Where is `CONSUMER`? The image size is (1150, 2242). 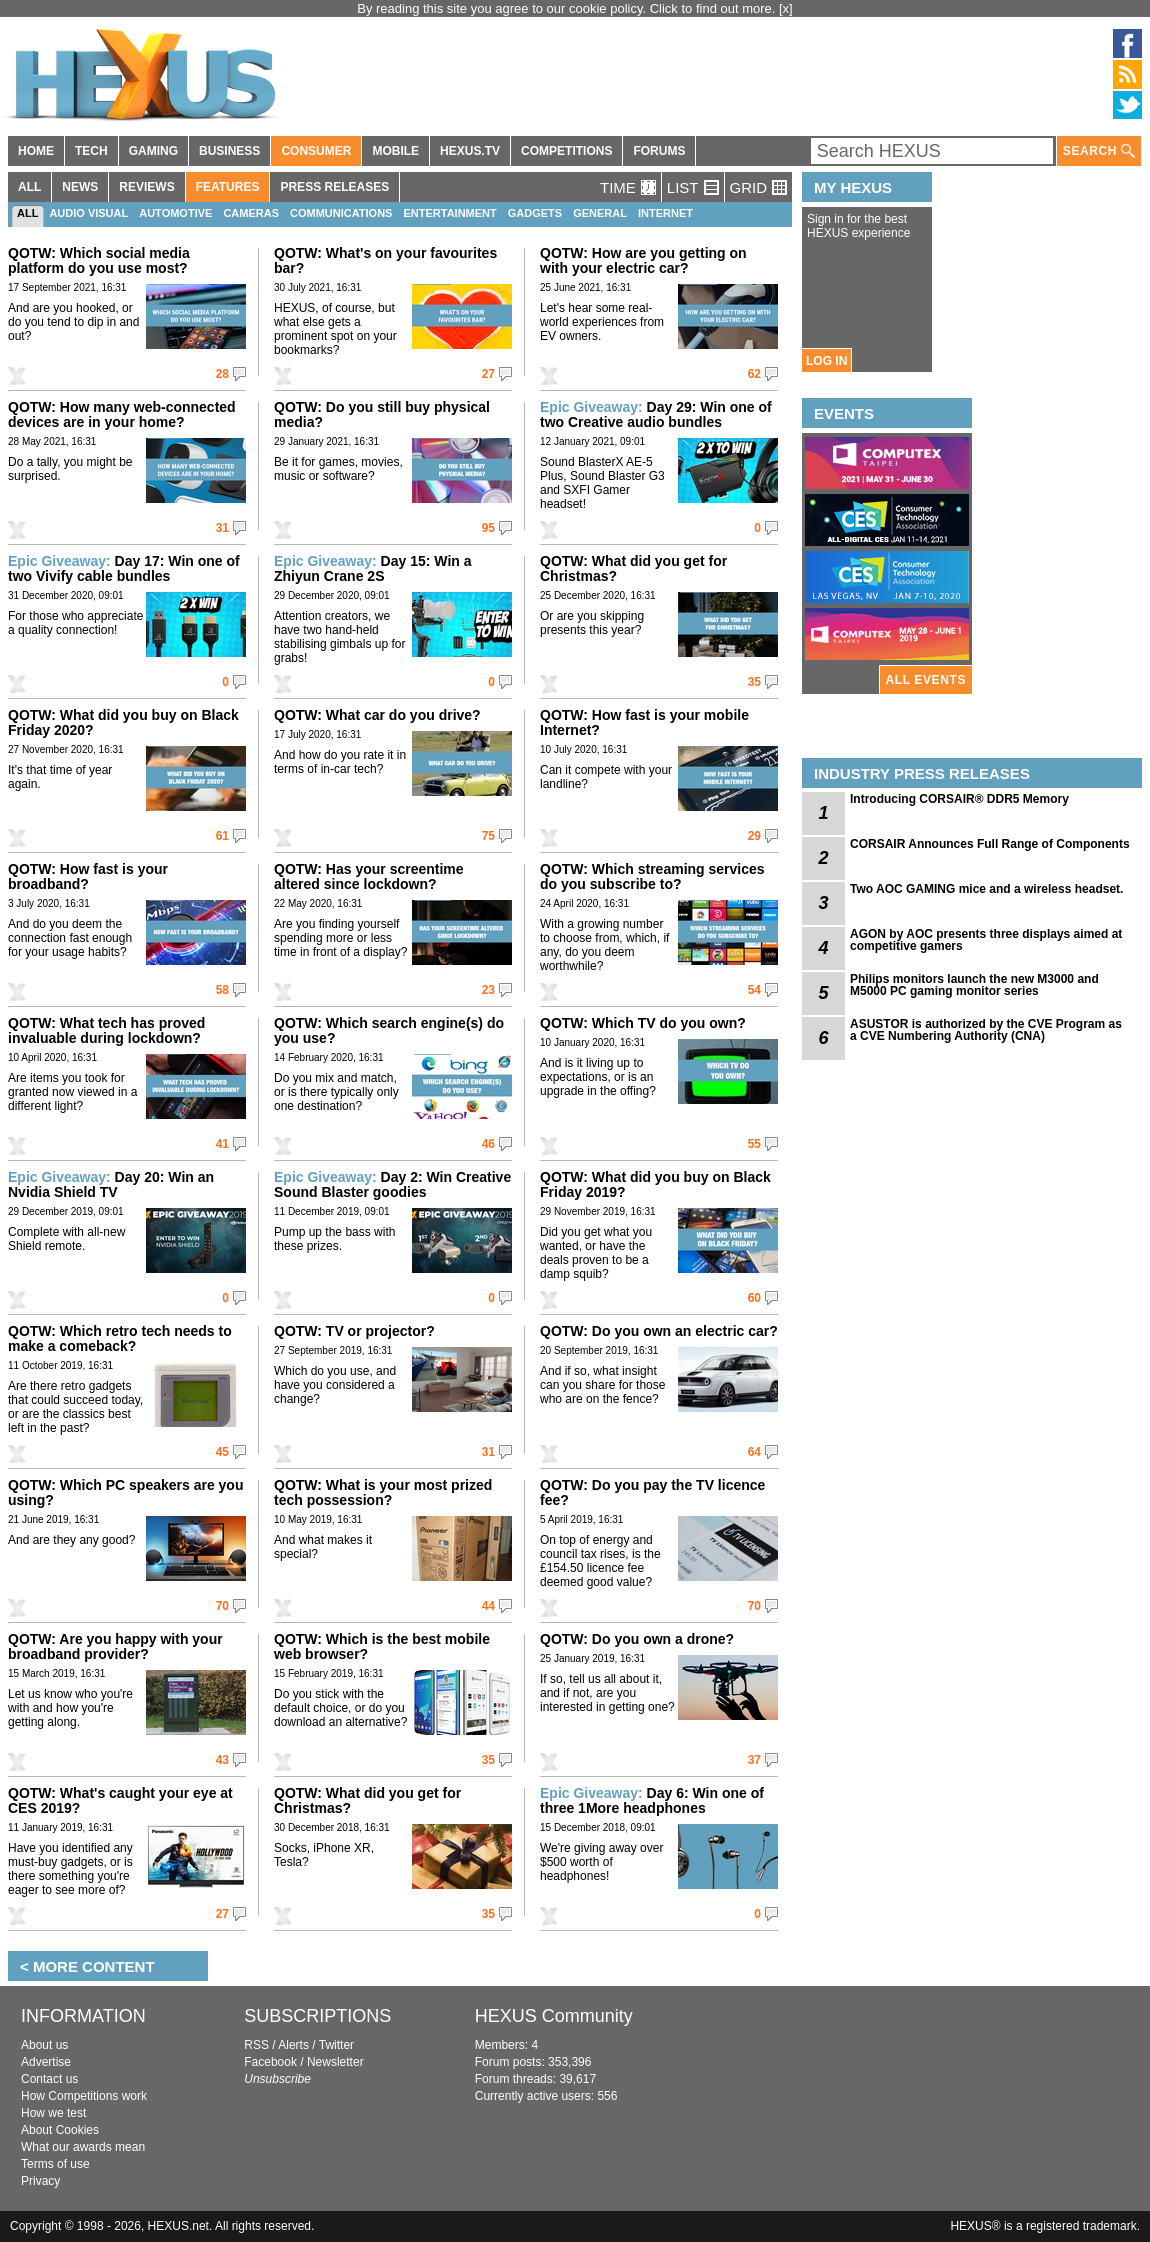 CONSUMER is located at coordinates (316, 151).